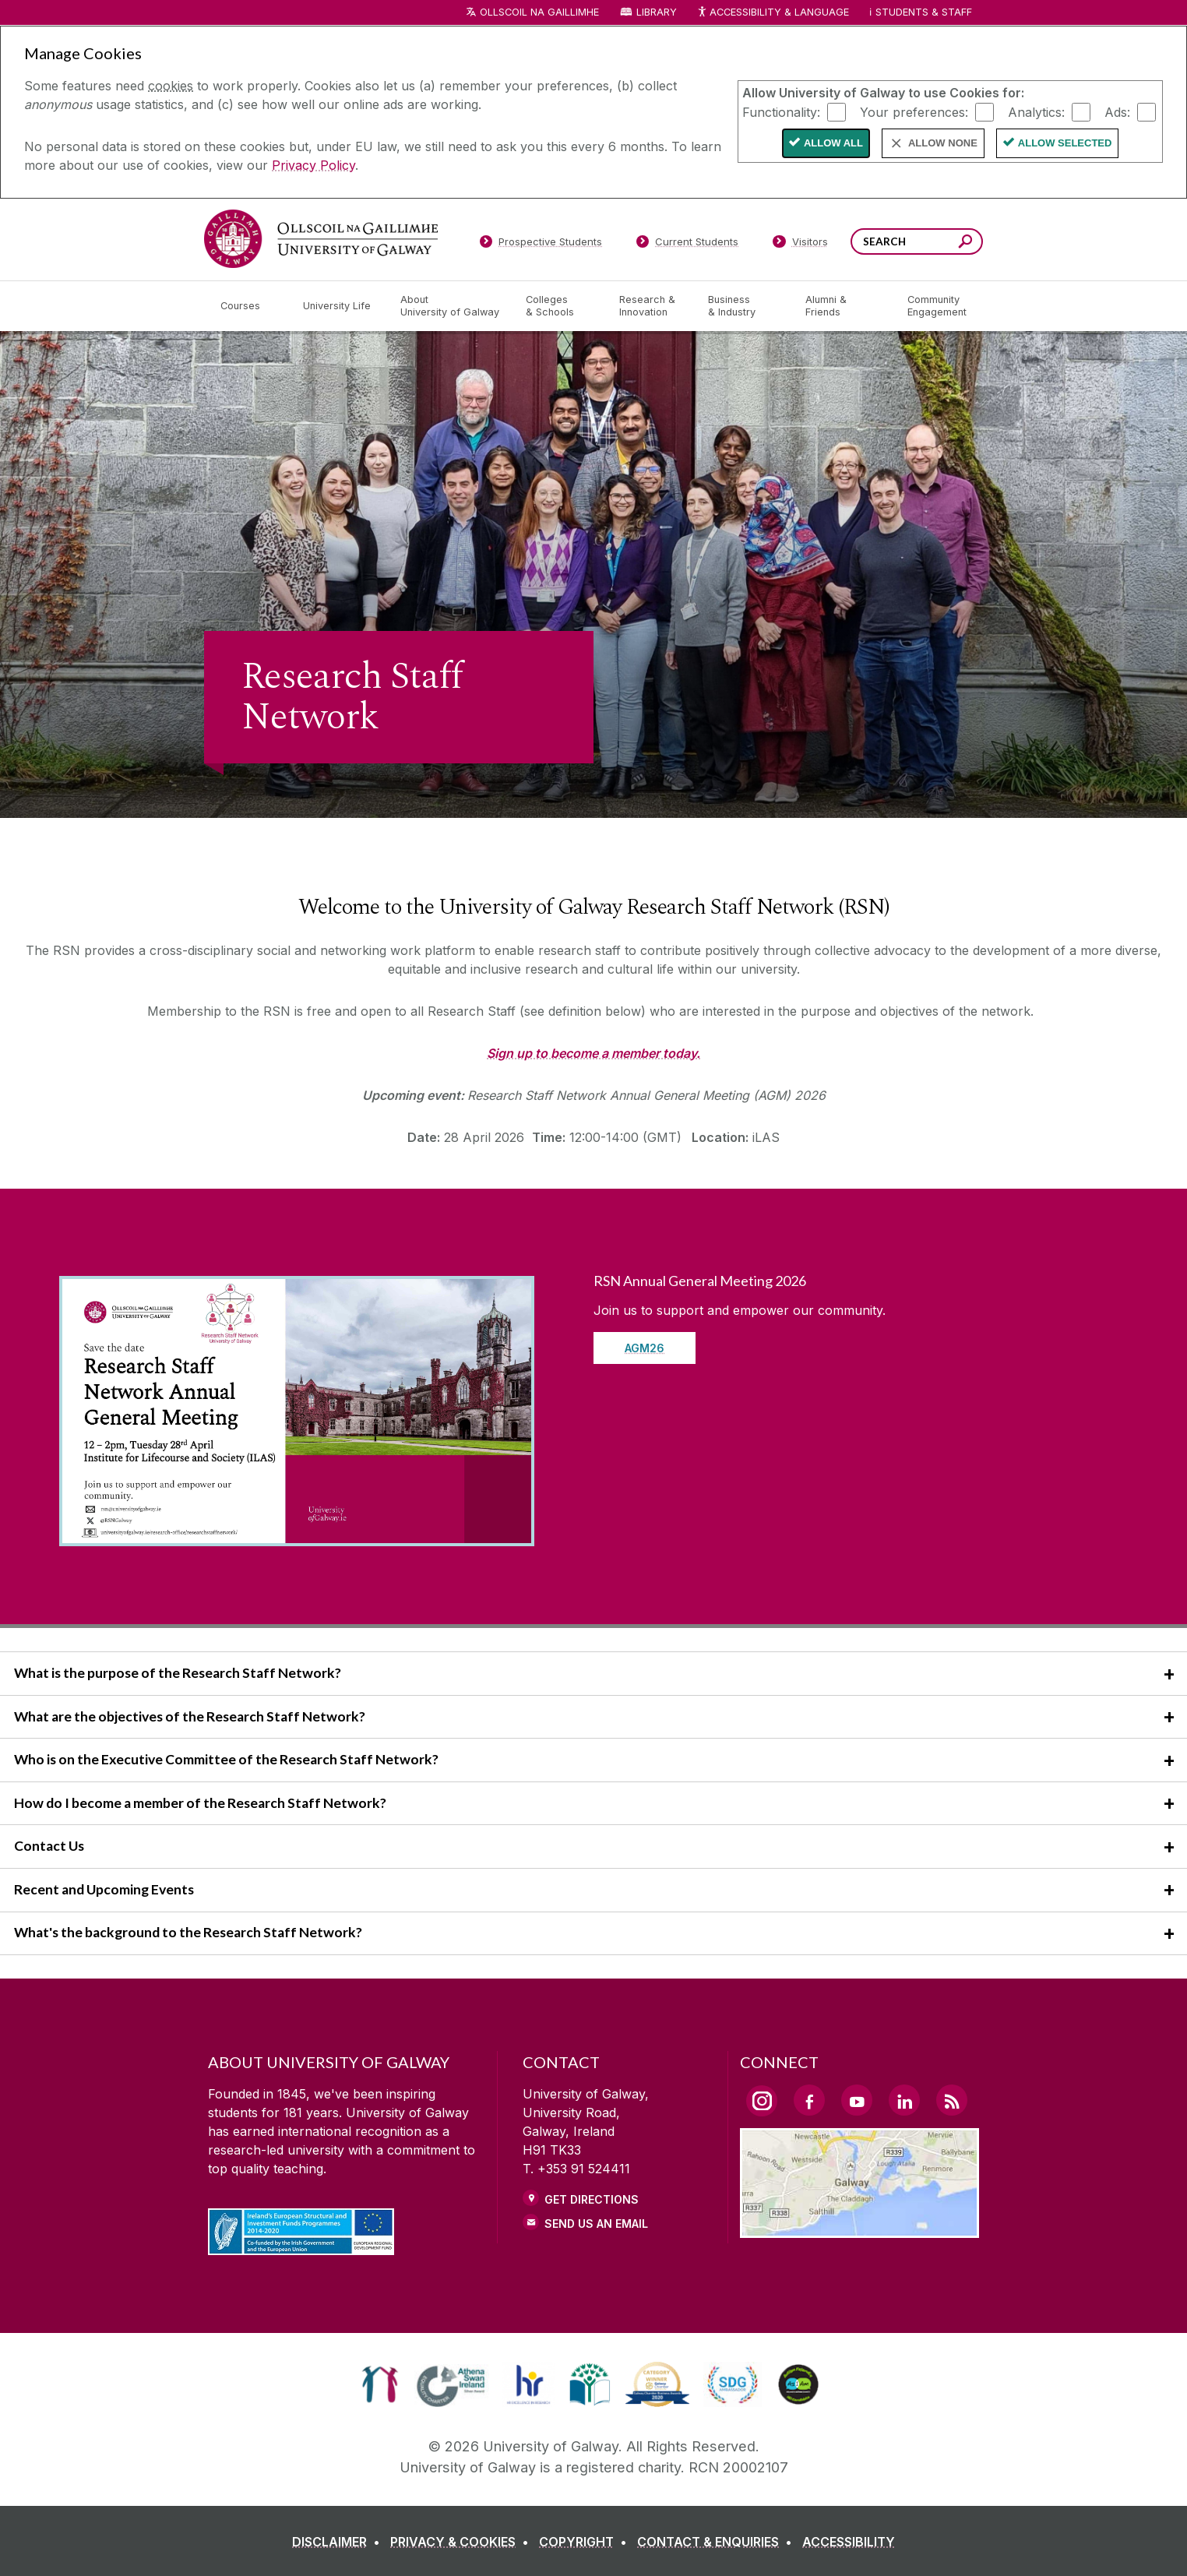 This screenshot has width=1187, height=2576. I want to click on Privacy Policy, so click(313, 165).